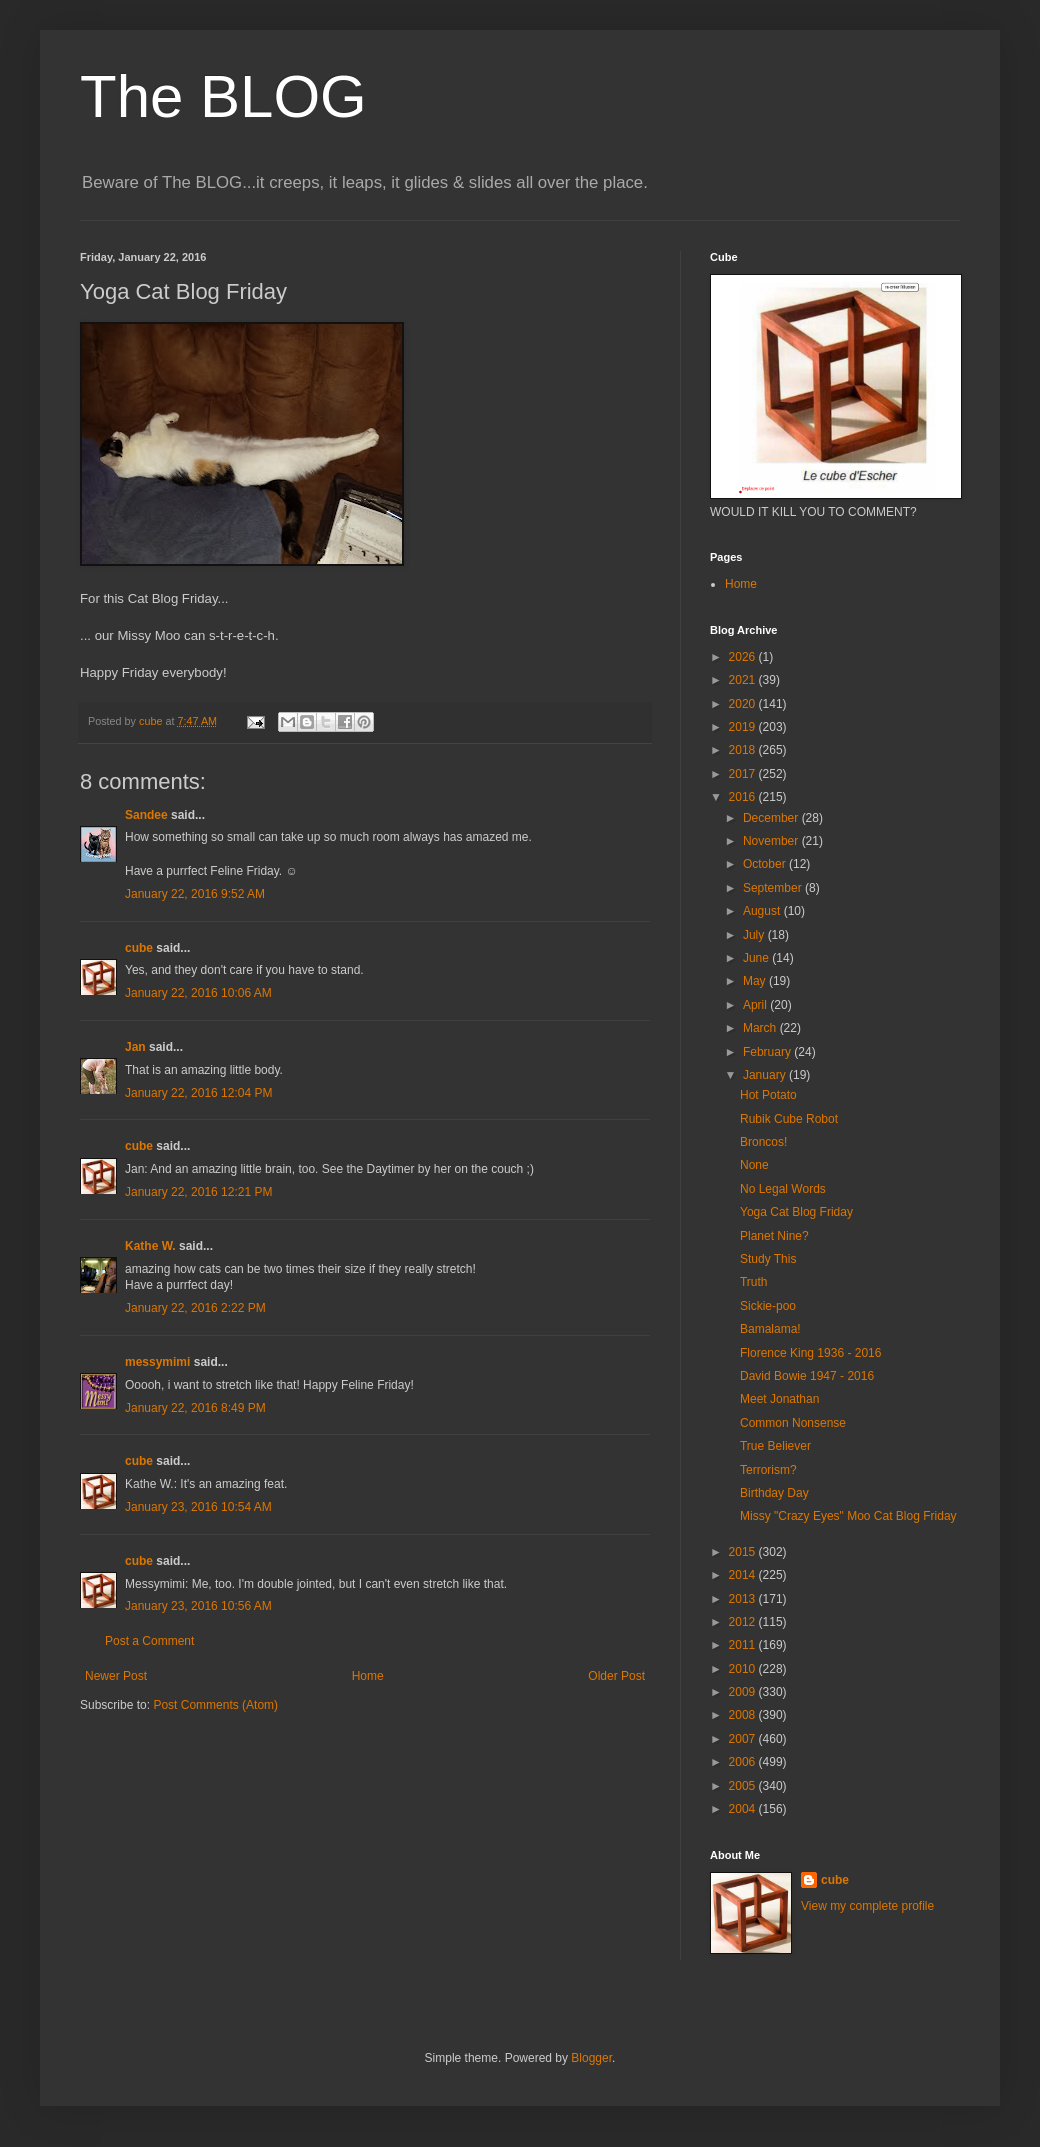 This screenshot has width=1040, height=2147. Describe the element at coordinates (744, 1645) in the screenshot. I see `2011` at that location.